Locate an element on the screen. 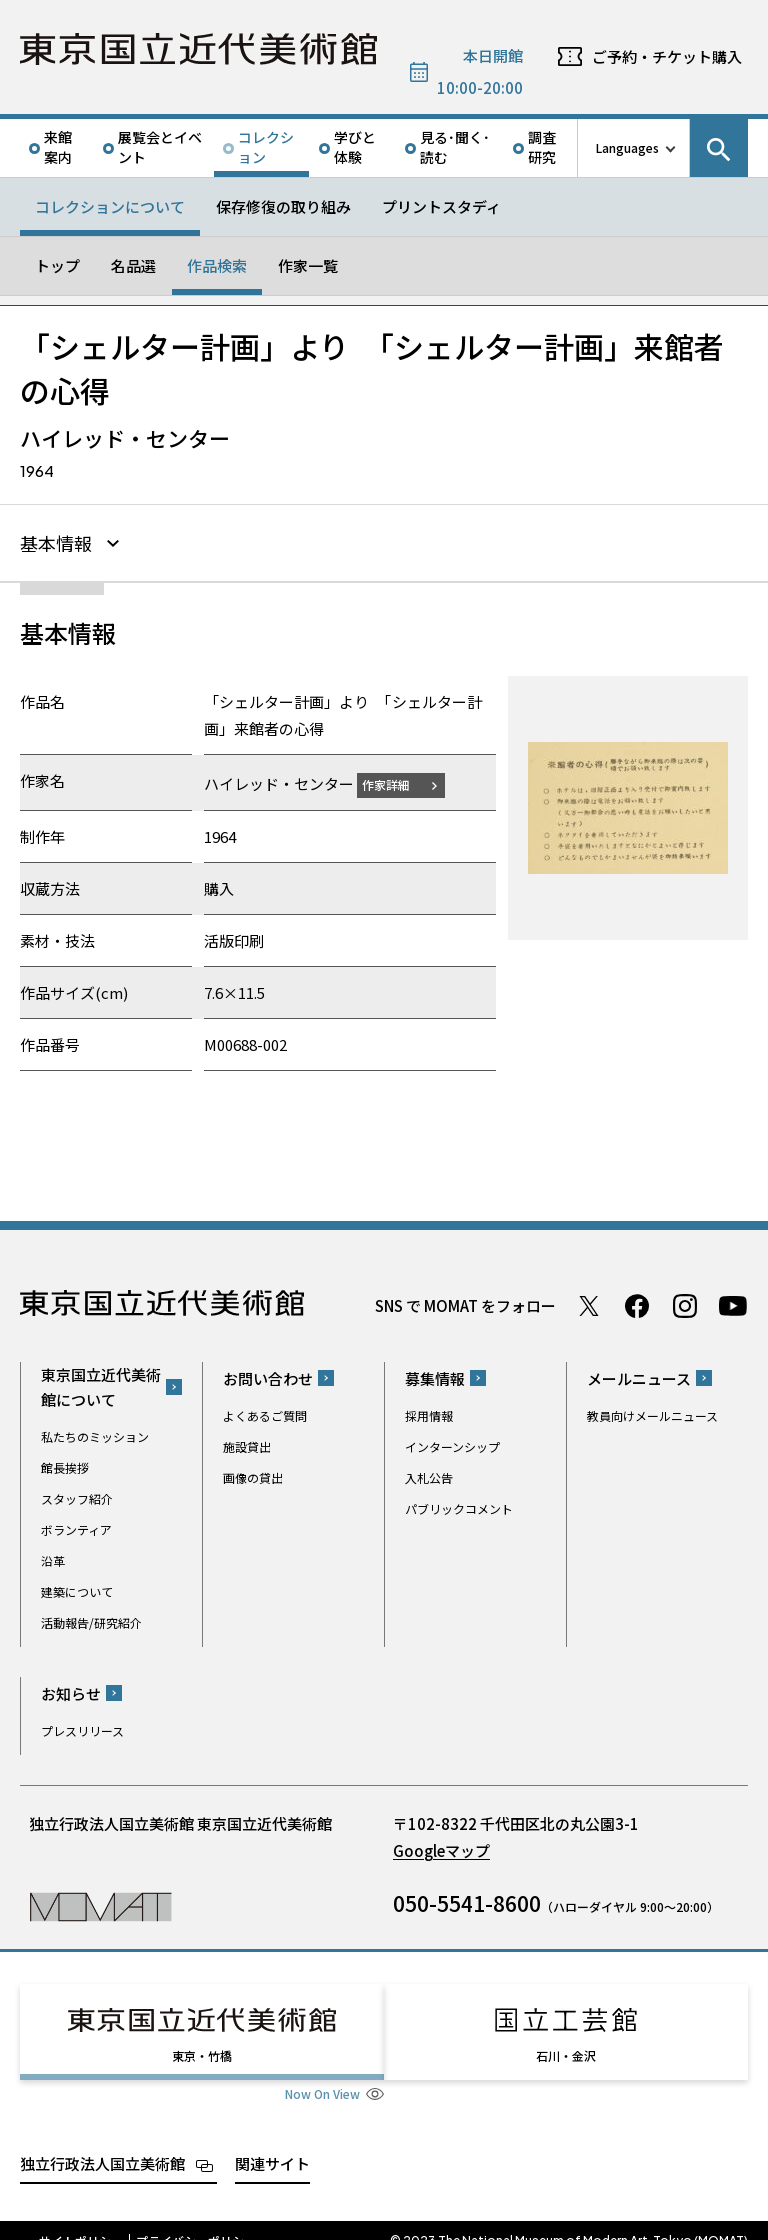  Twitter is located at coordinates (589, 1303).